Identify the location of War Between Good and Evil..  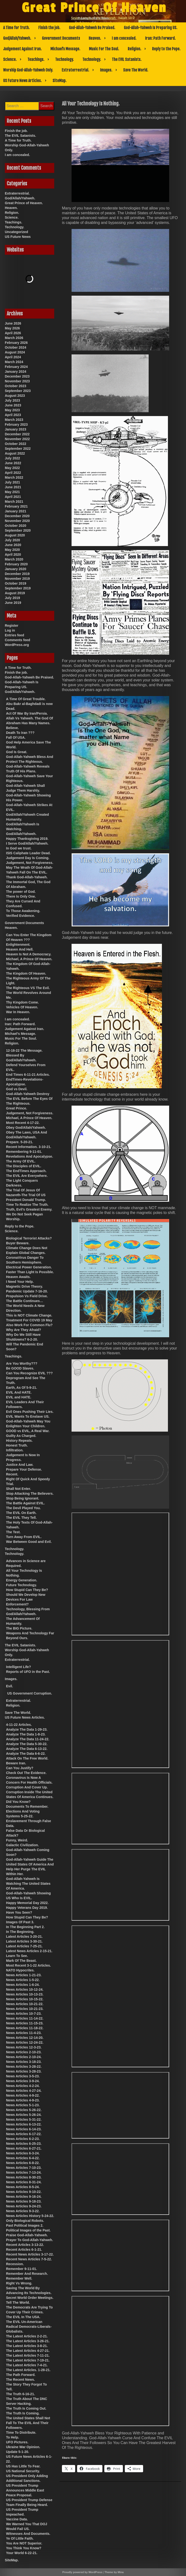
(29, 1542).